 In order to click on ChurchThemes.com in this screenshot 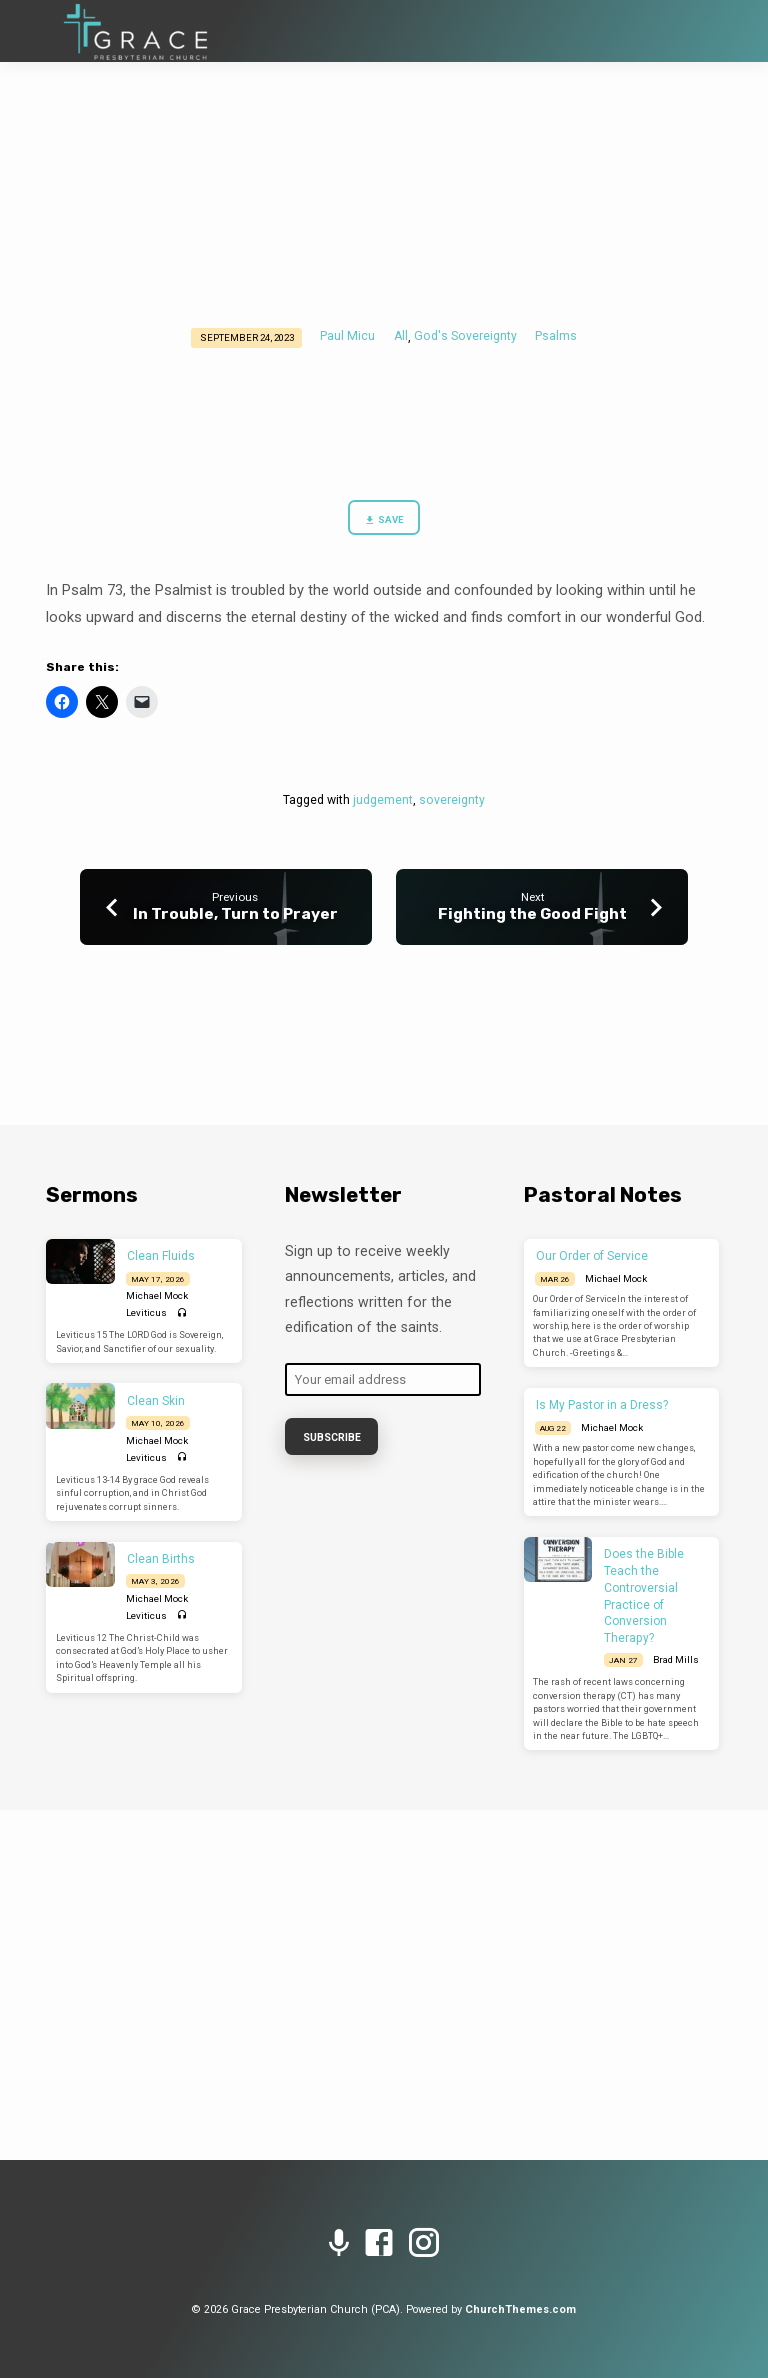, I will do `click(520, 2309)`.